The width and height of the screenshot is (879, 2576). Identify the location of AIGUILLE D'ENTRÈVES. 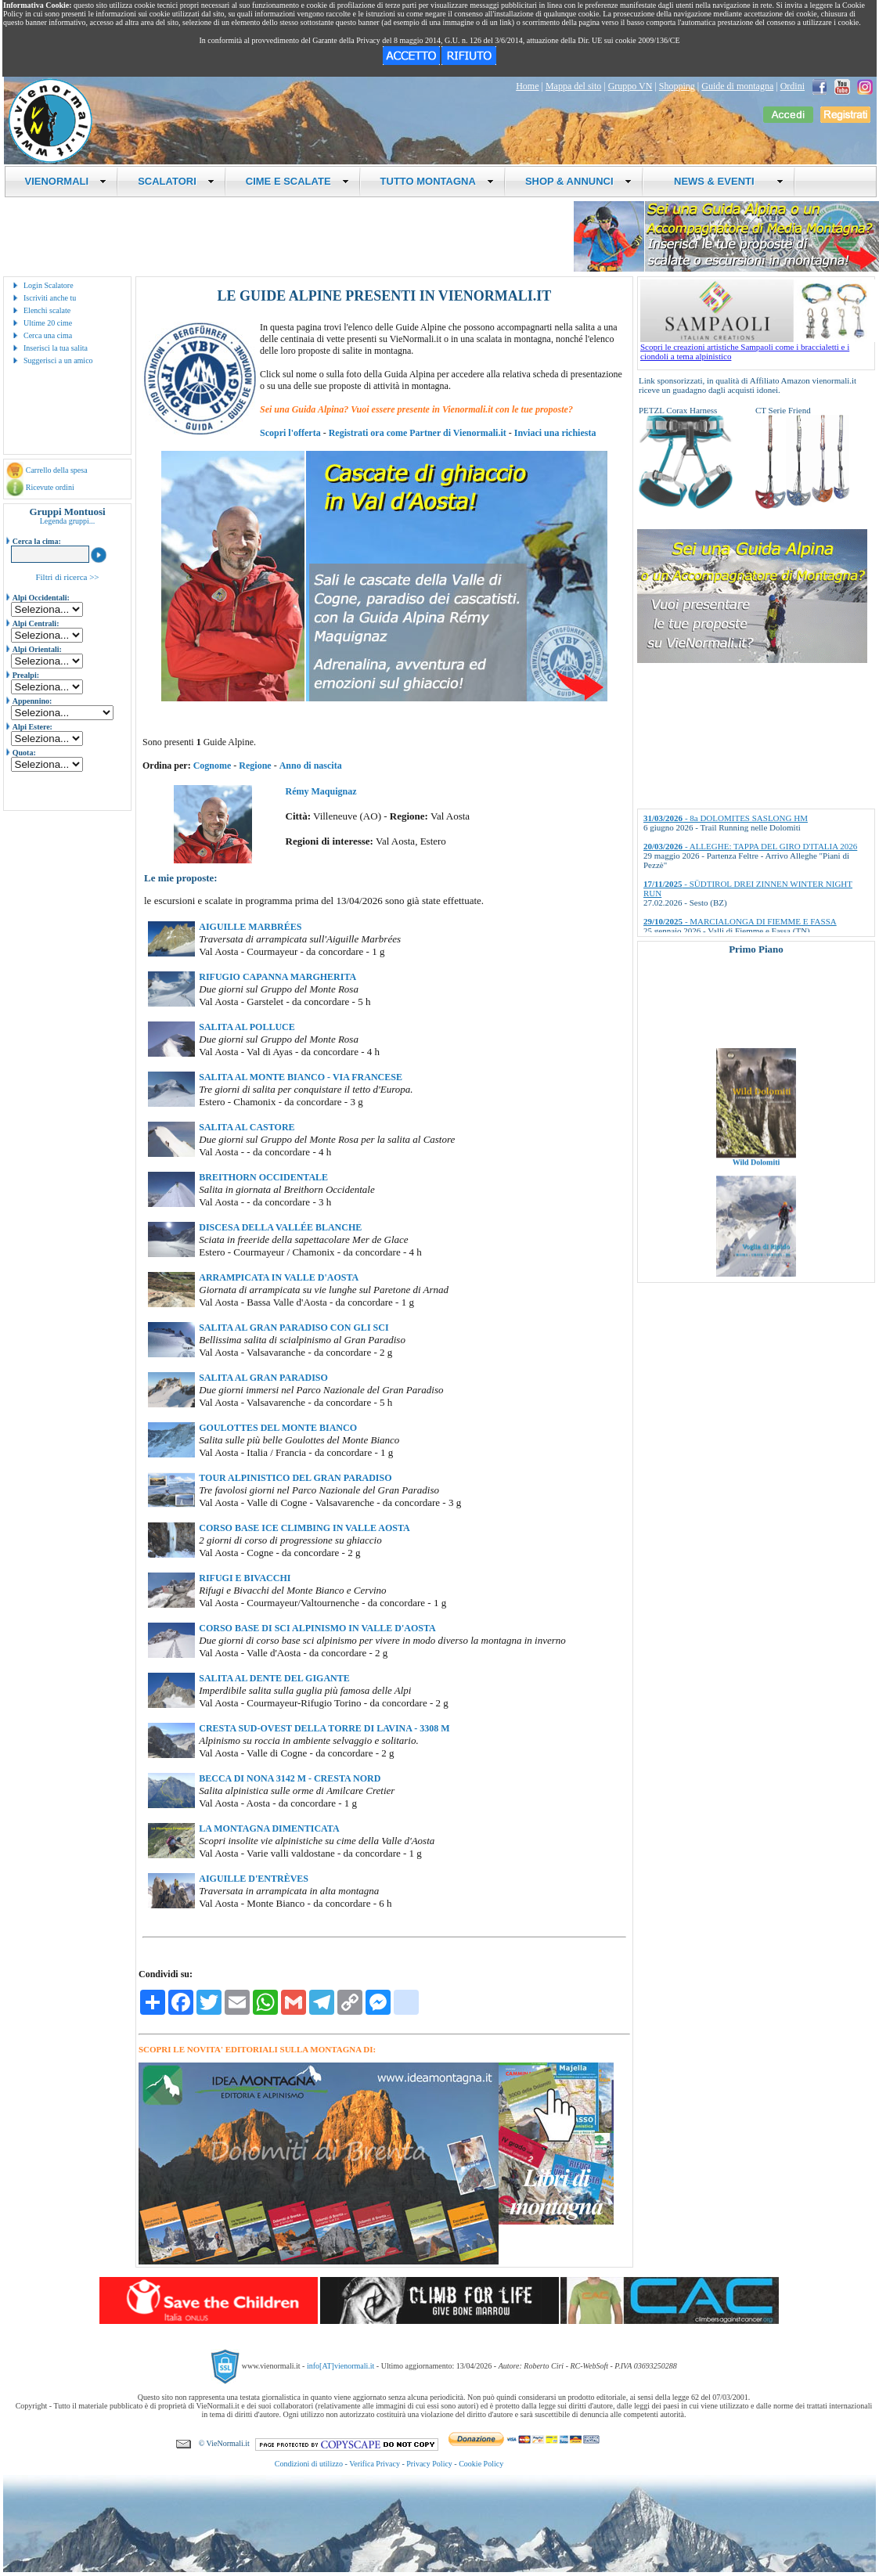
(253, 1878).